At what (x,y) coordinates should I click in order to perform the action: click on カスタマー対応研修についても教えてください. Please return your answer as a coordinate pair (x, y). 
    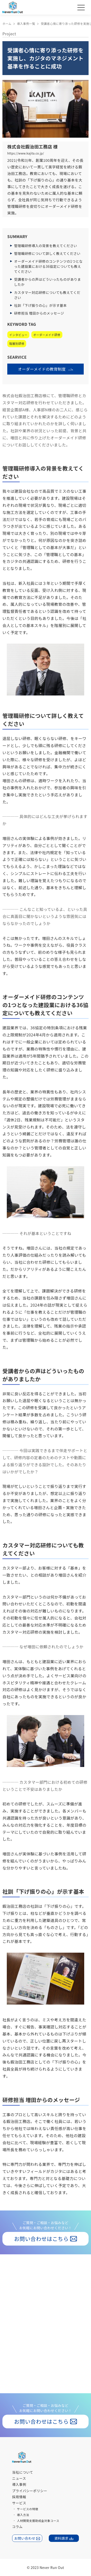
    Looking at the image, I should click on (47, 295).